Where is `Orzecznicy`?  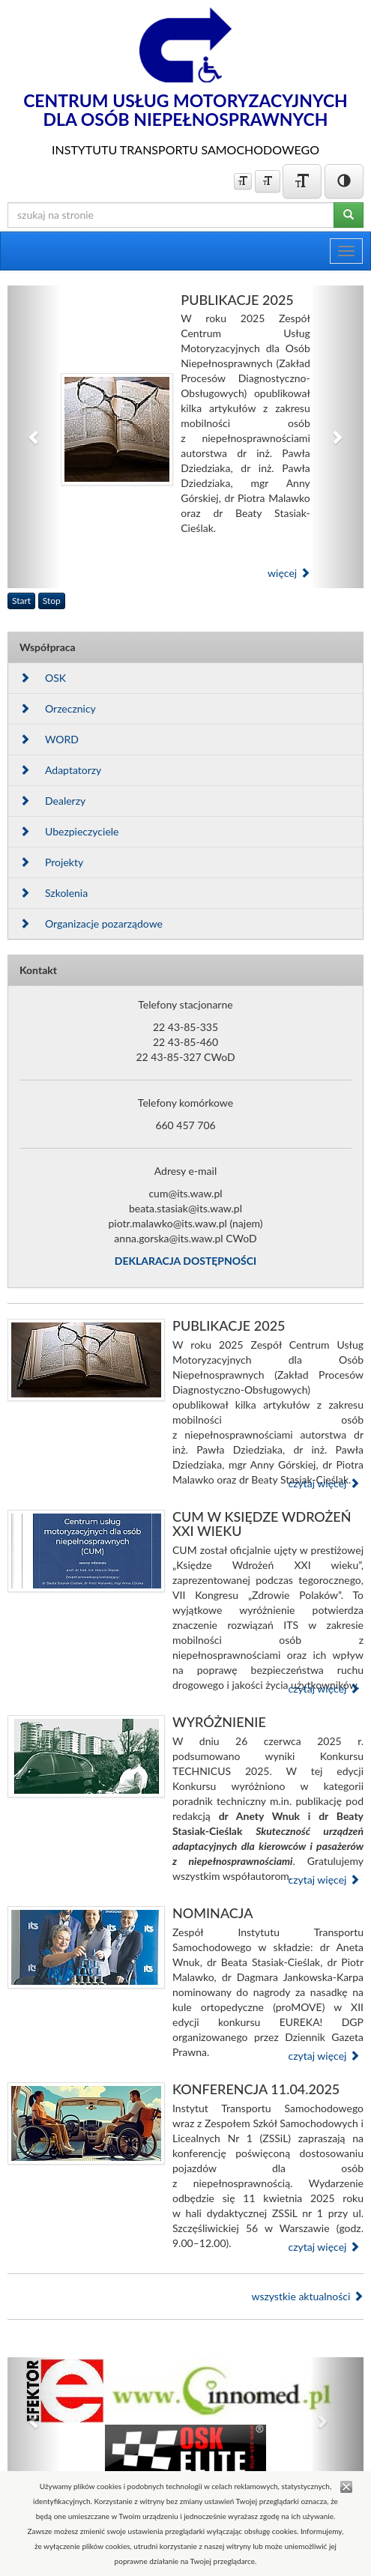 Orzecznicy is located at coordinates (57, 708).